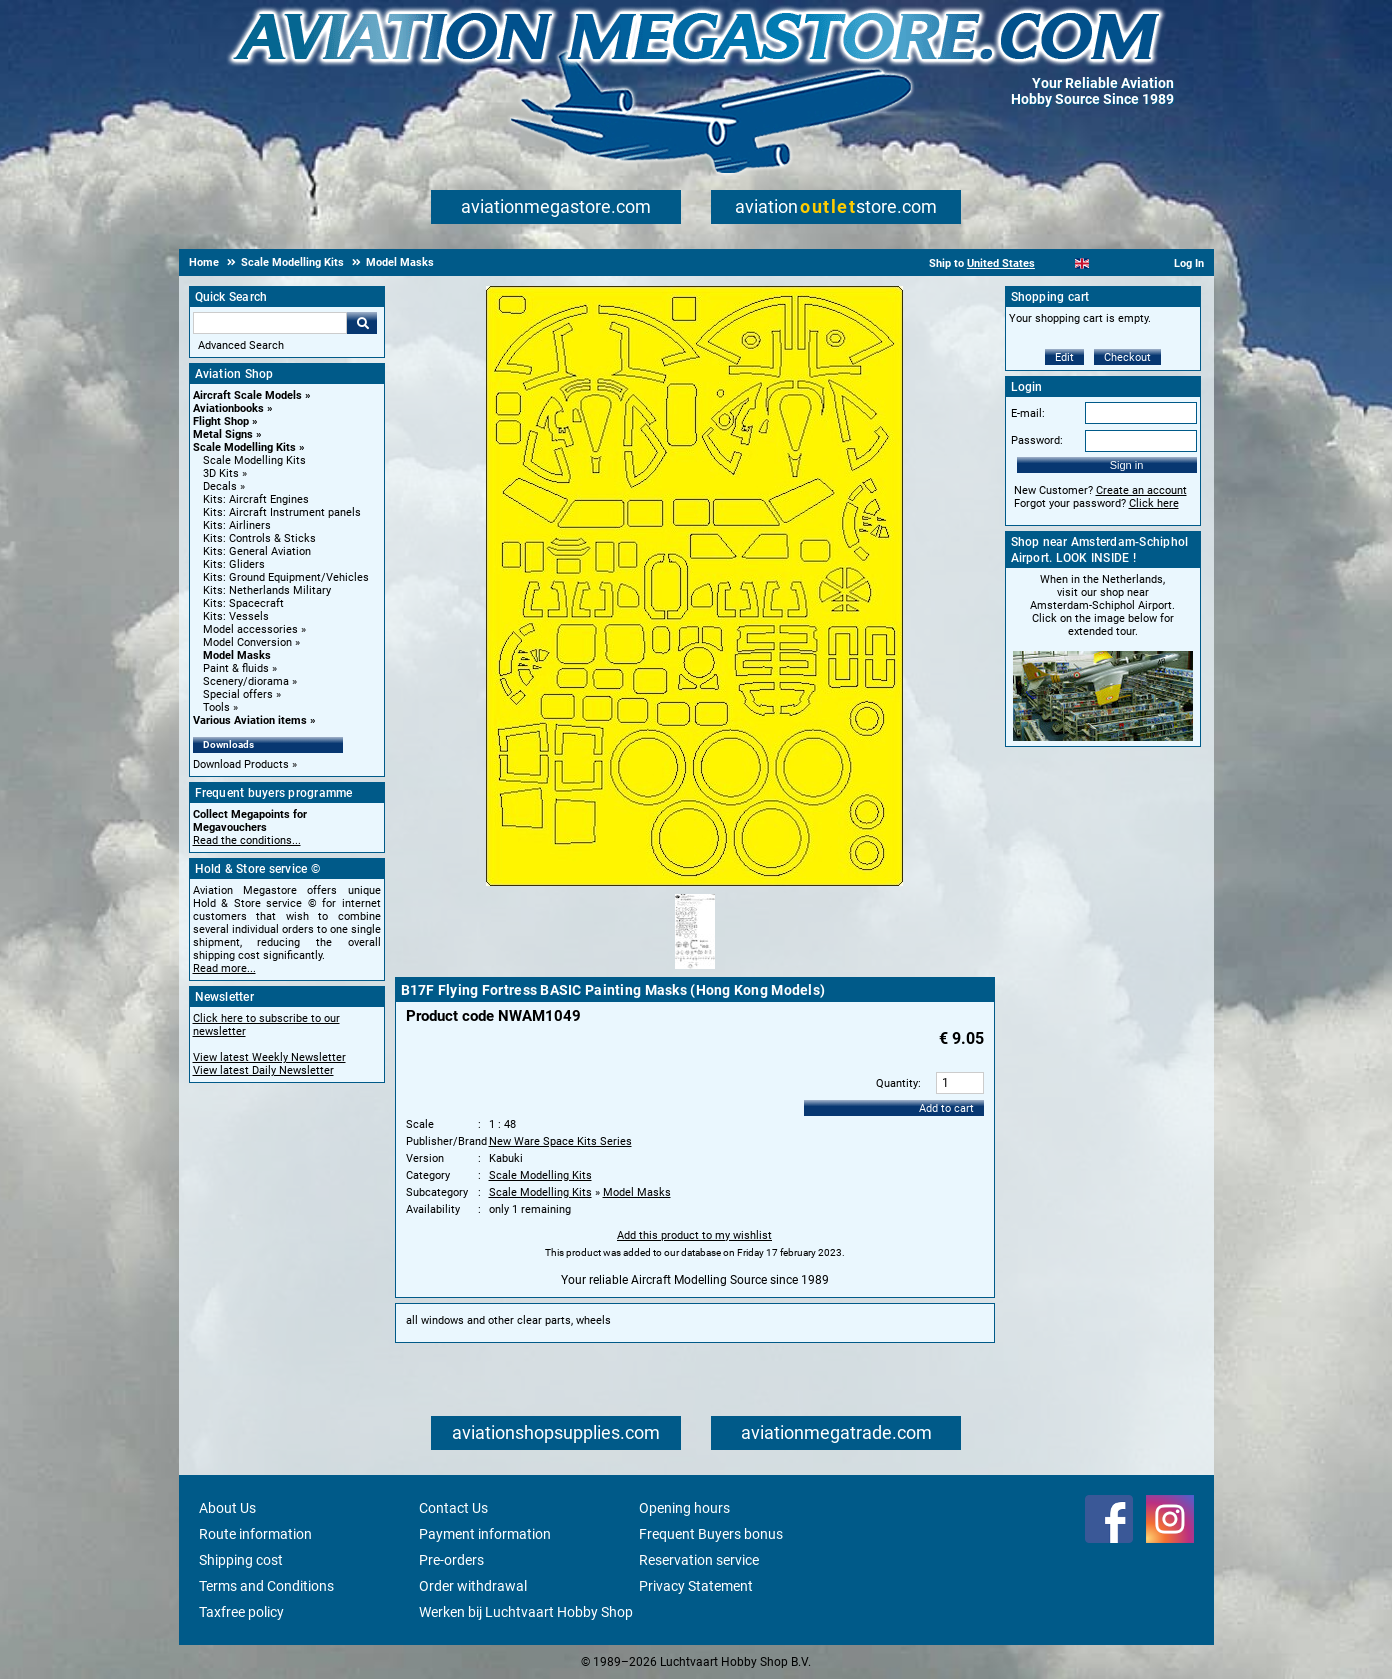  I want to click on Advanced Search, so click(241, 345).